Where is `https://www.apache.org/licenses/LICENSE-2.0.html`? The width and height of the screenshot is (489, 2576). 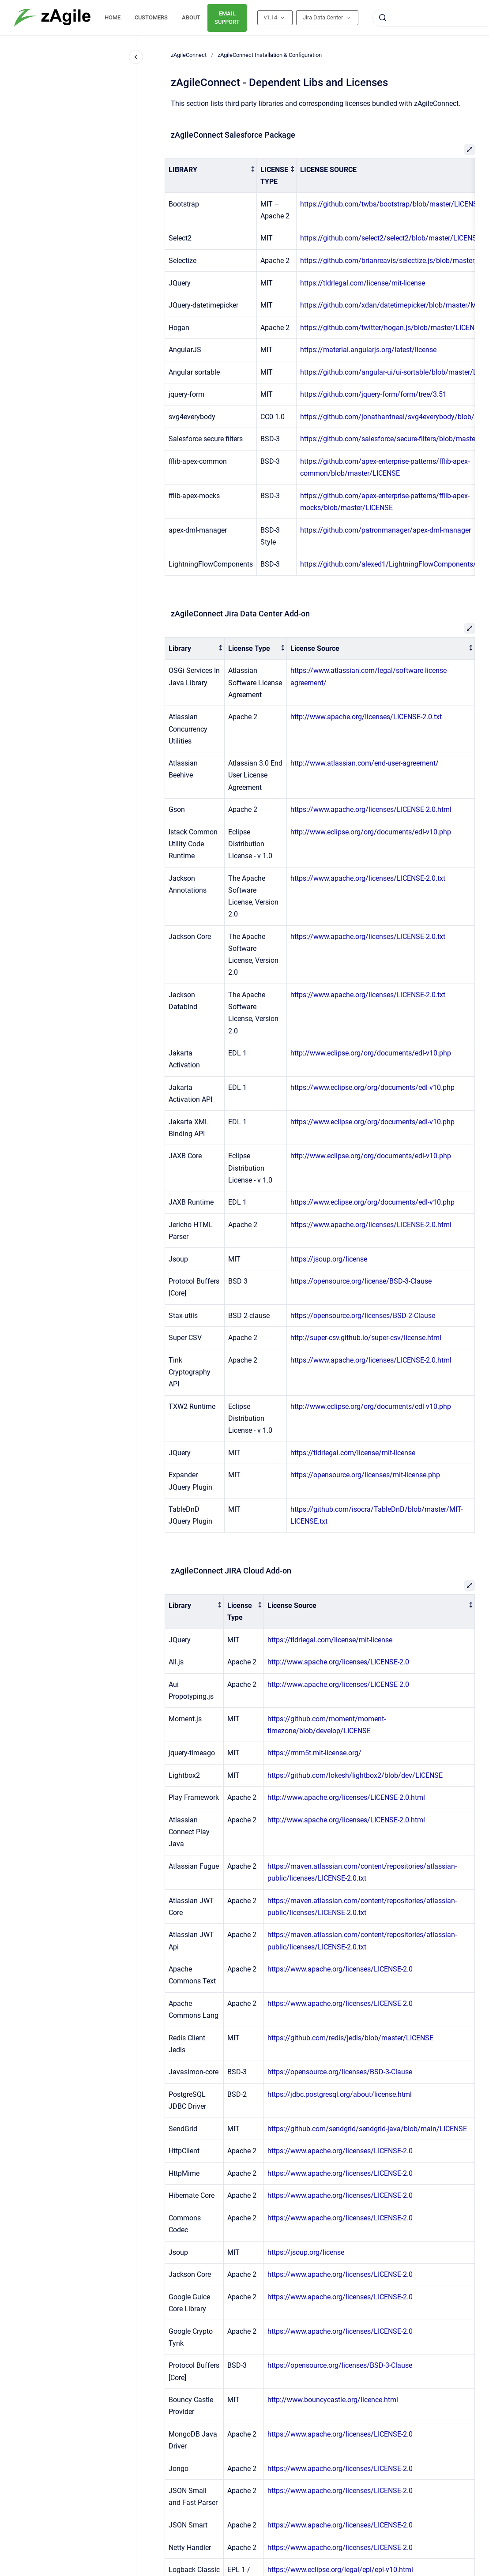 https://www.apache.org/licenses/LICENSE-2.0.html is located at coordinates (370, 809).